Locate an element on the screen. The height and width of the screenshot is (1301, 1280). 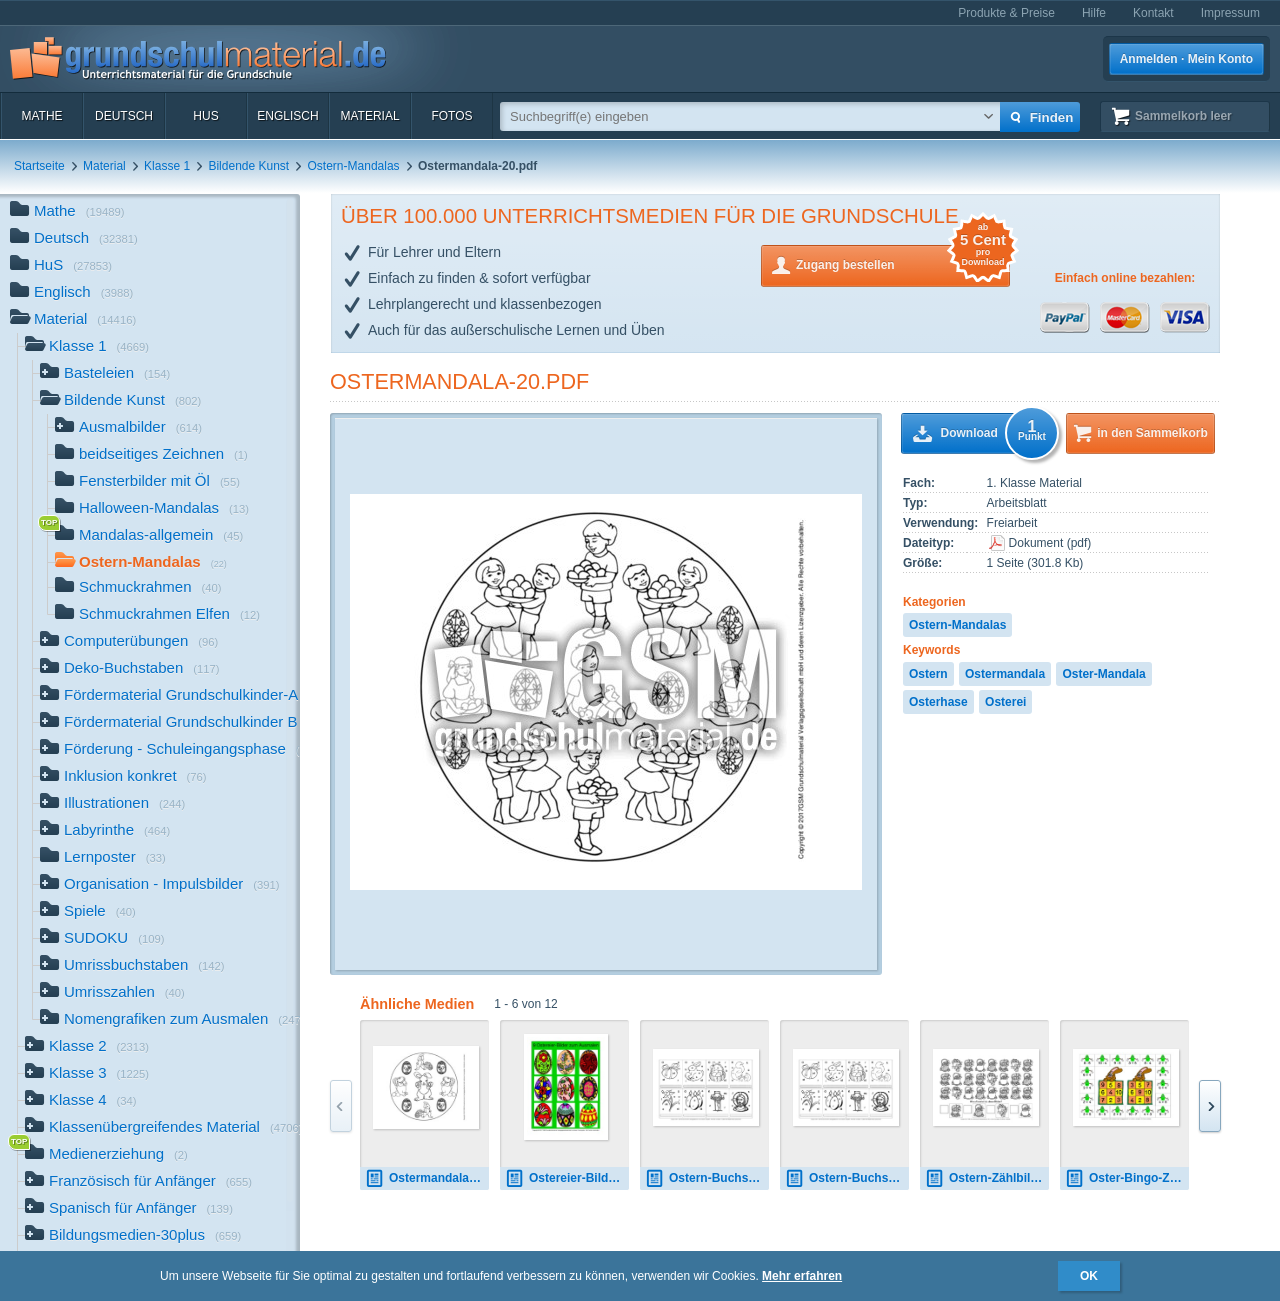
Bildungsmedien-30plus is located at coordinates (133, 1236).